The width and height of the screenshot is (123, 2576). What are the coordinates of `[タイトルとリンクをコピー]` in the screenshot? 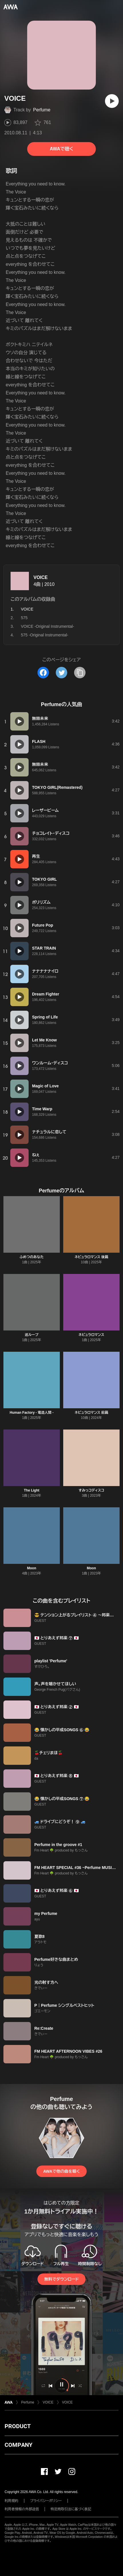 It's located at (80, 672).